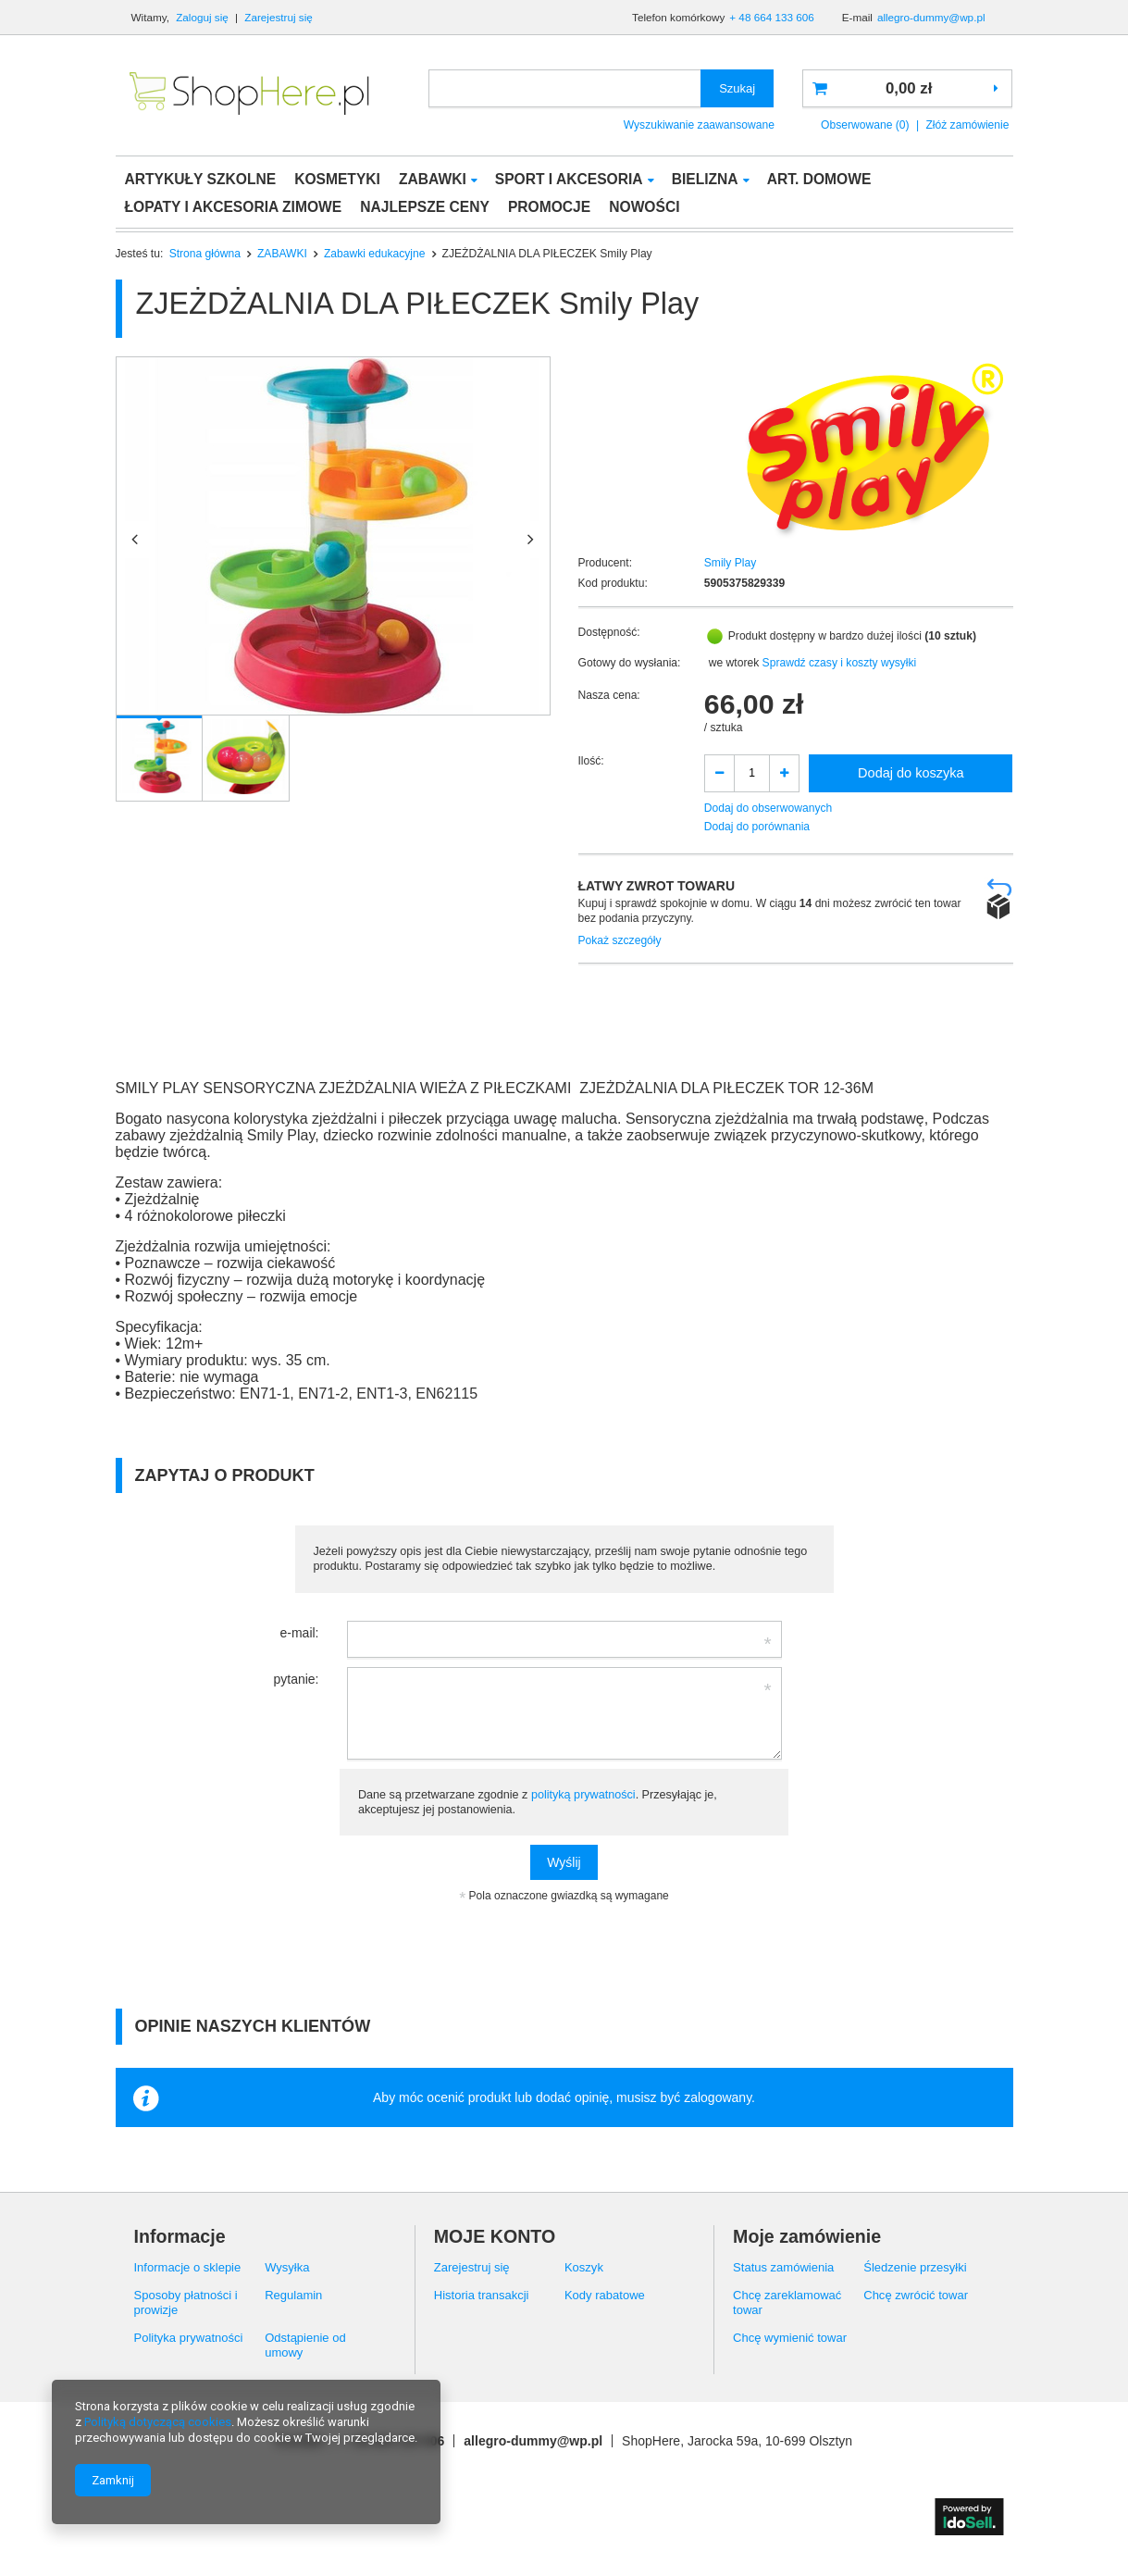 The width and height of the screenshot is (1128, 2576). I want to click on Zarejestruj się, so click(278, 17).